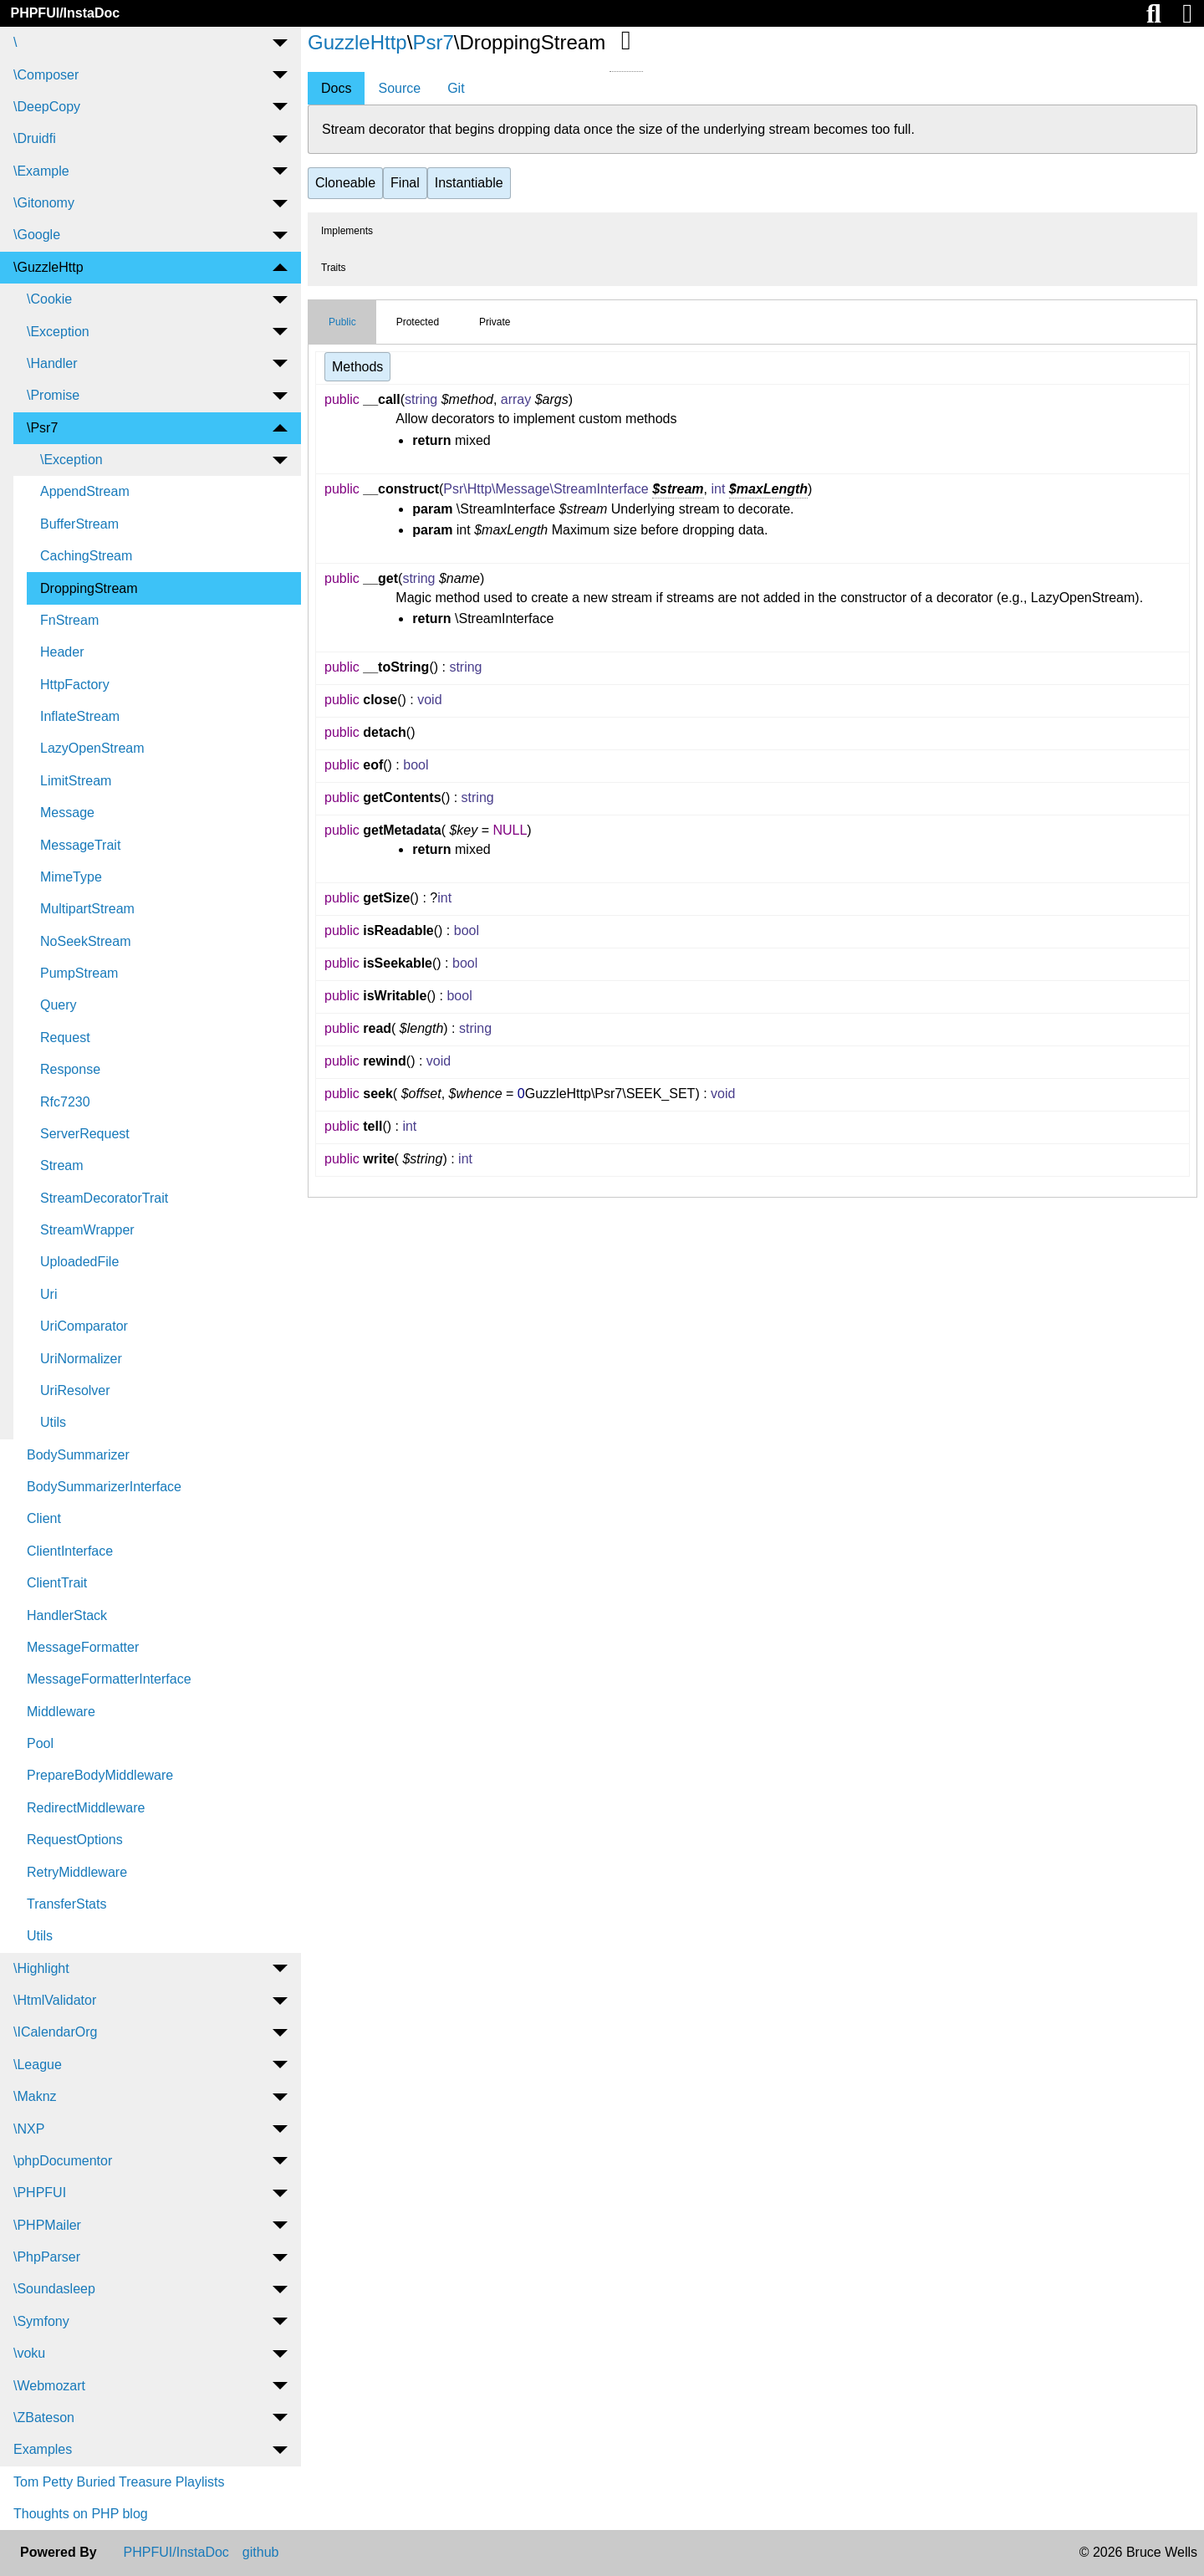  What do you see at coordinates (87, 909) in the screenshot?
I see `MultipartStream [menuitem]` at bounding box center [87, 909].